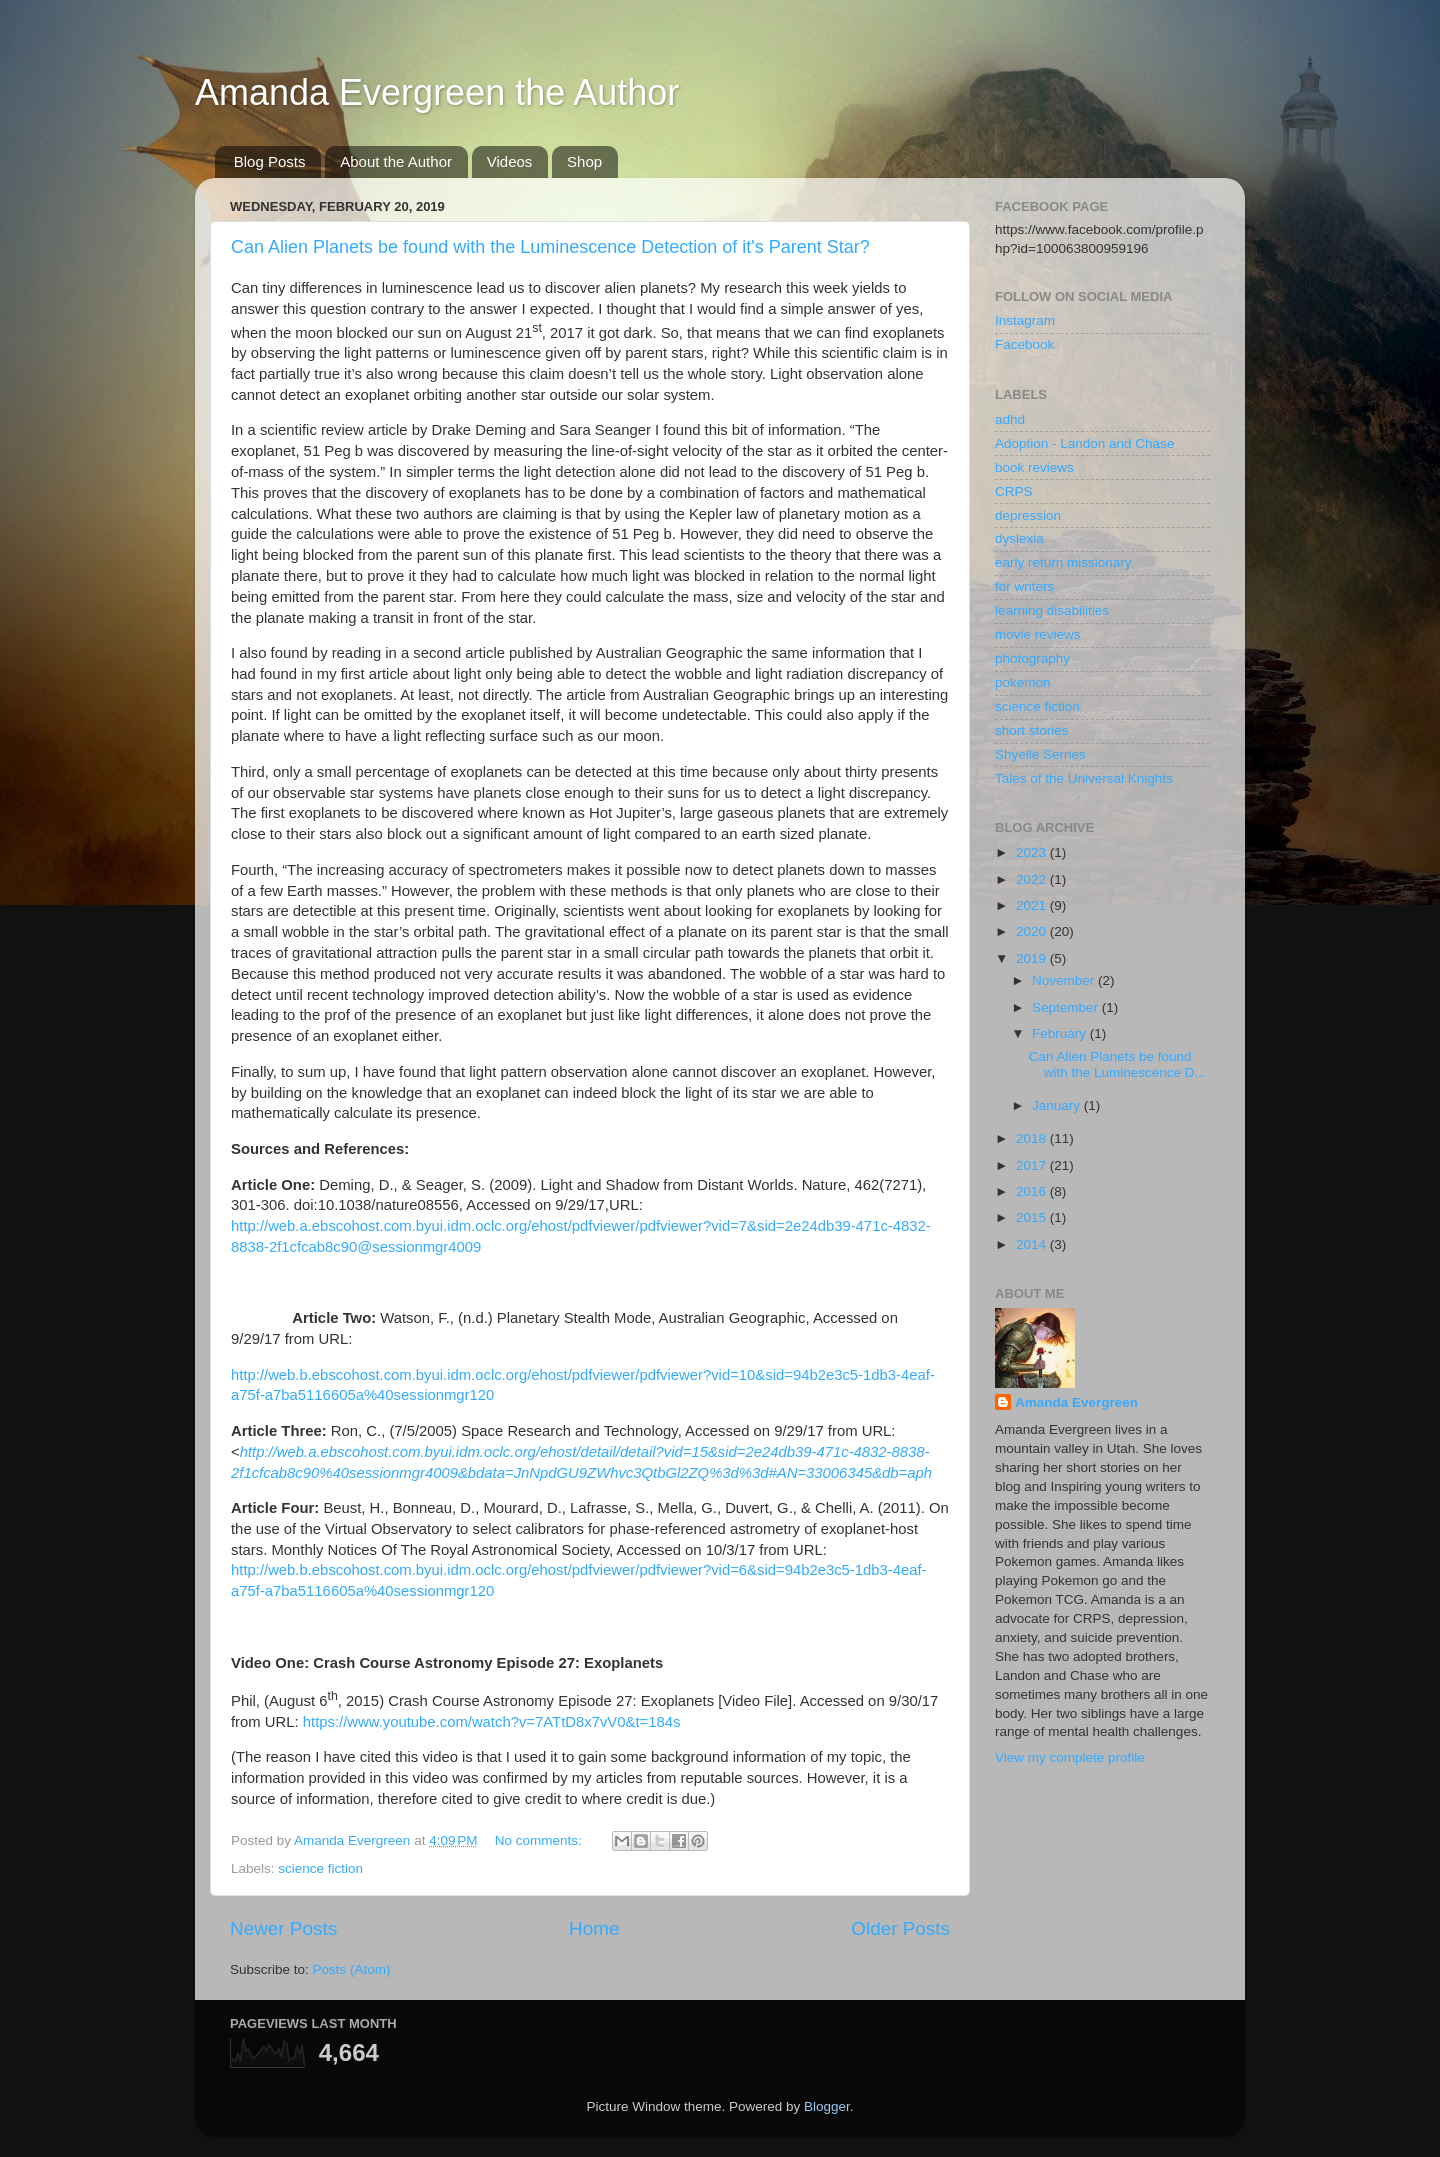 Image resolution: width=1440 pixels, height=2157 pixels. I want to click on Facebook, so click(1024, 344).